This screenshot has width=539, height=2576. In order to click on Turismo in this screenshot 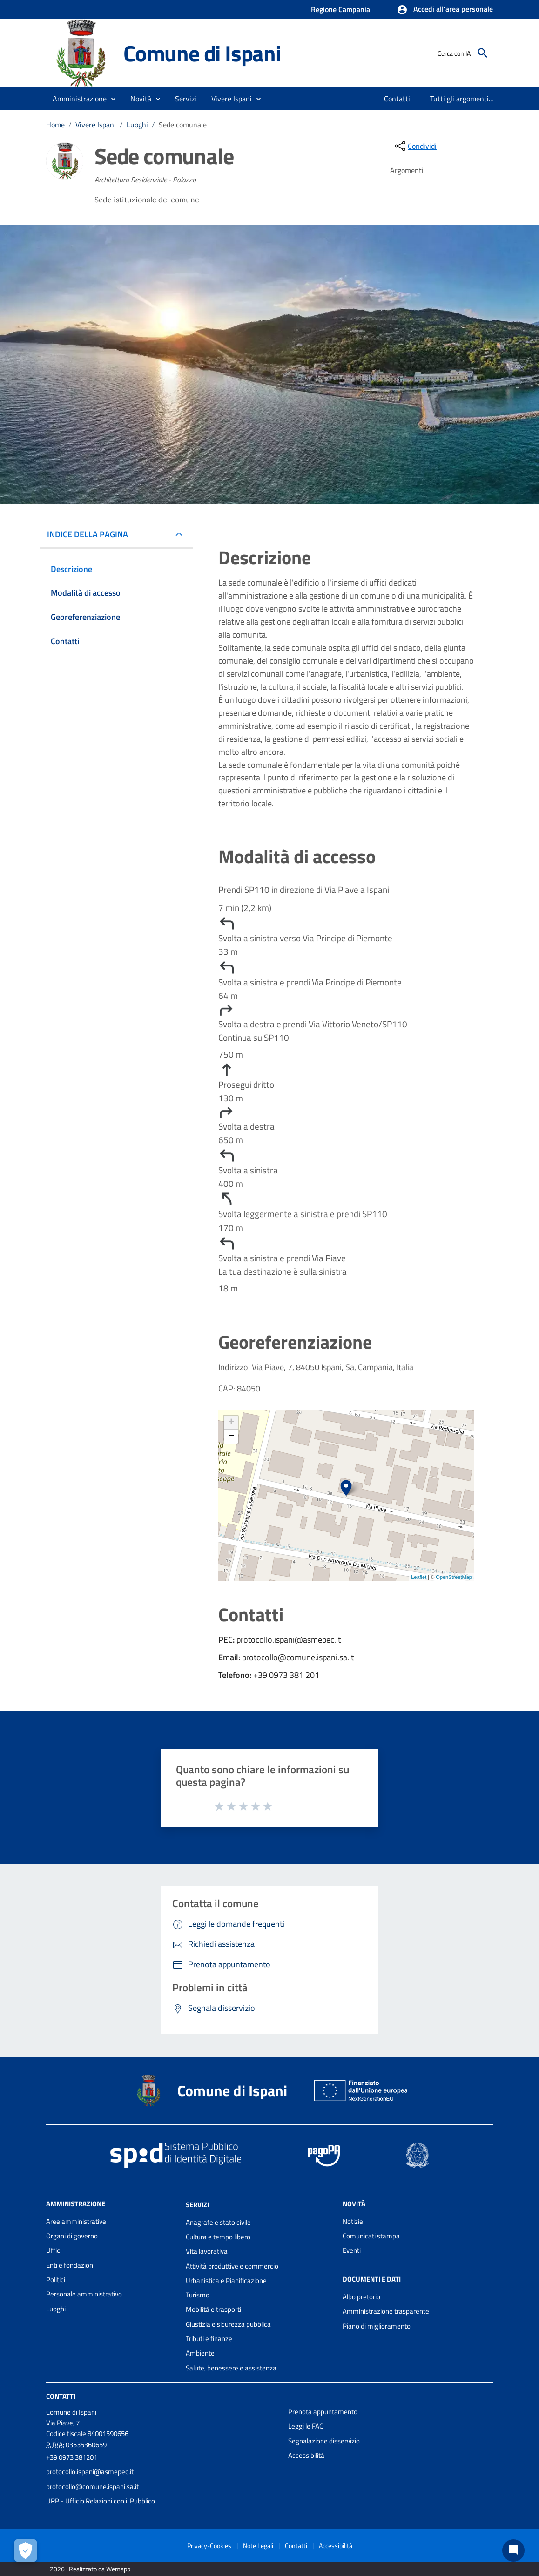, I will do `click(197, 2295)`.